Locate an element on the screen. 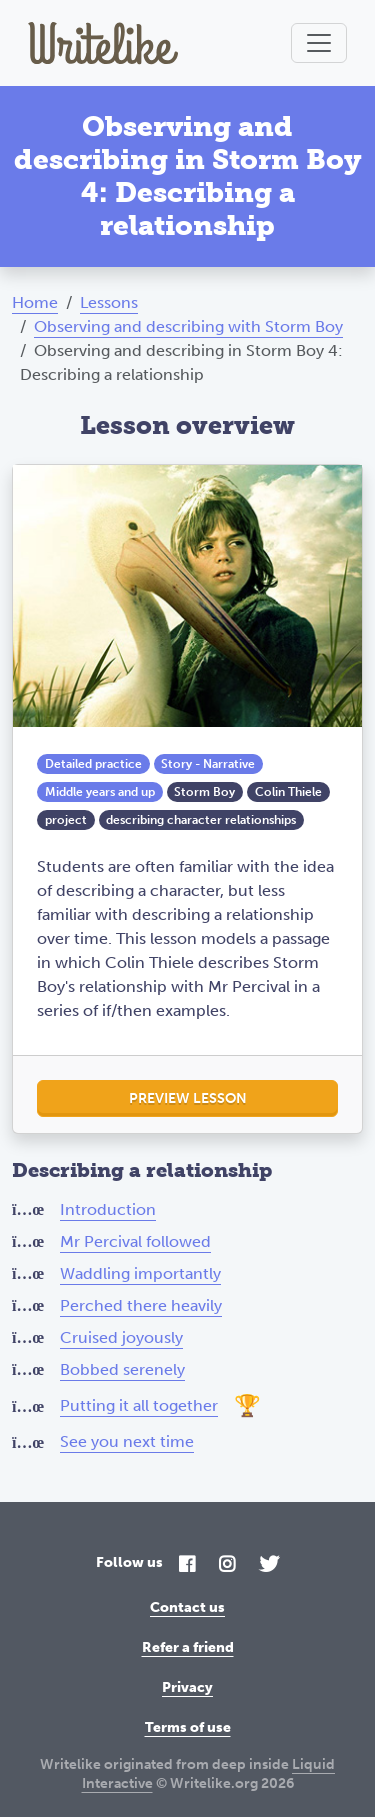 Image resolution: width=375 pixels, height=1817 pixels. Observing and describing with Storm Boy is located at coordinates (188, 326).